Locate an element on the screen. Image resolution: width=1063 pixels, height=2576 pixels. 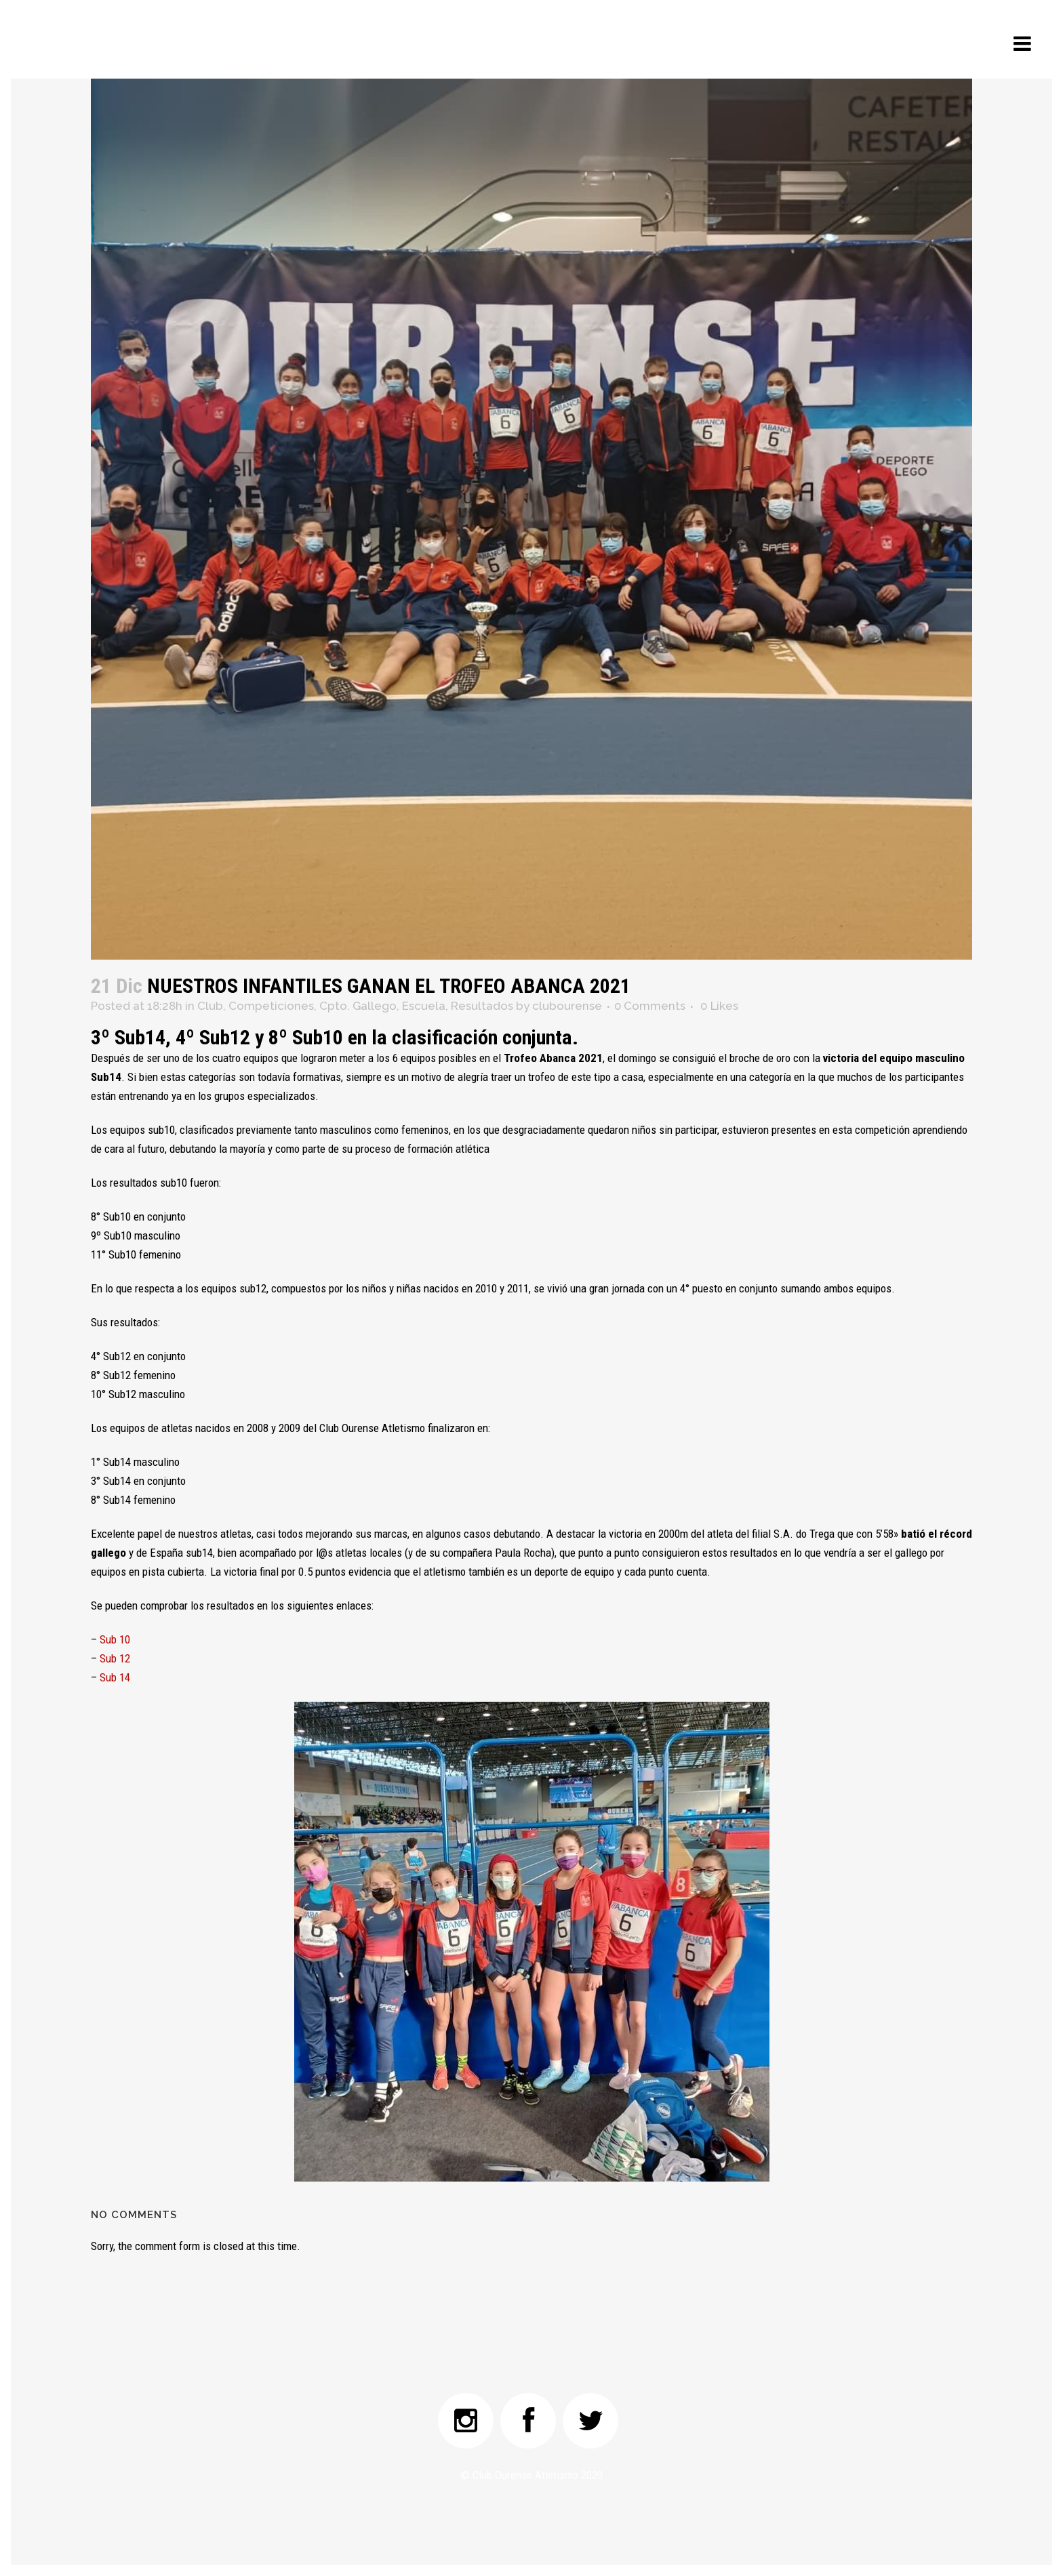
clubourense is located at coordinates (567, 1006).